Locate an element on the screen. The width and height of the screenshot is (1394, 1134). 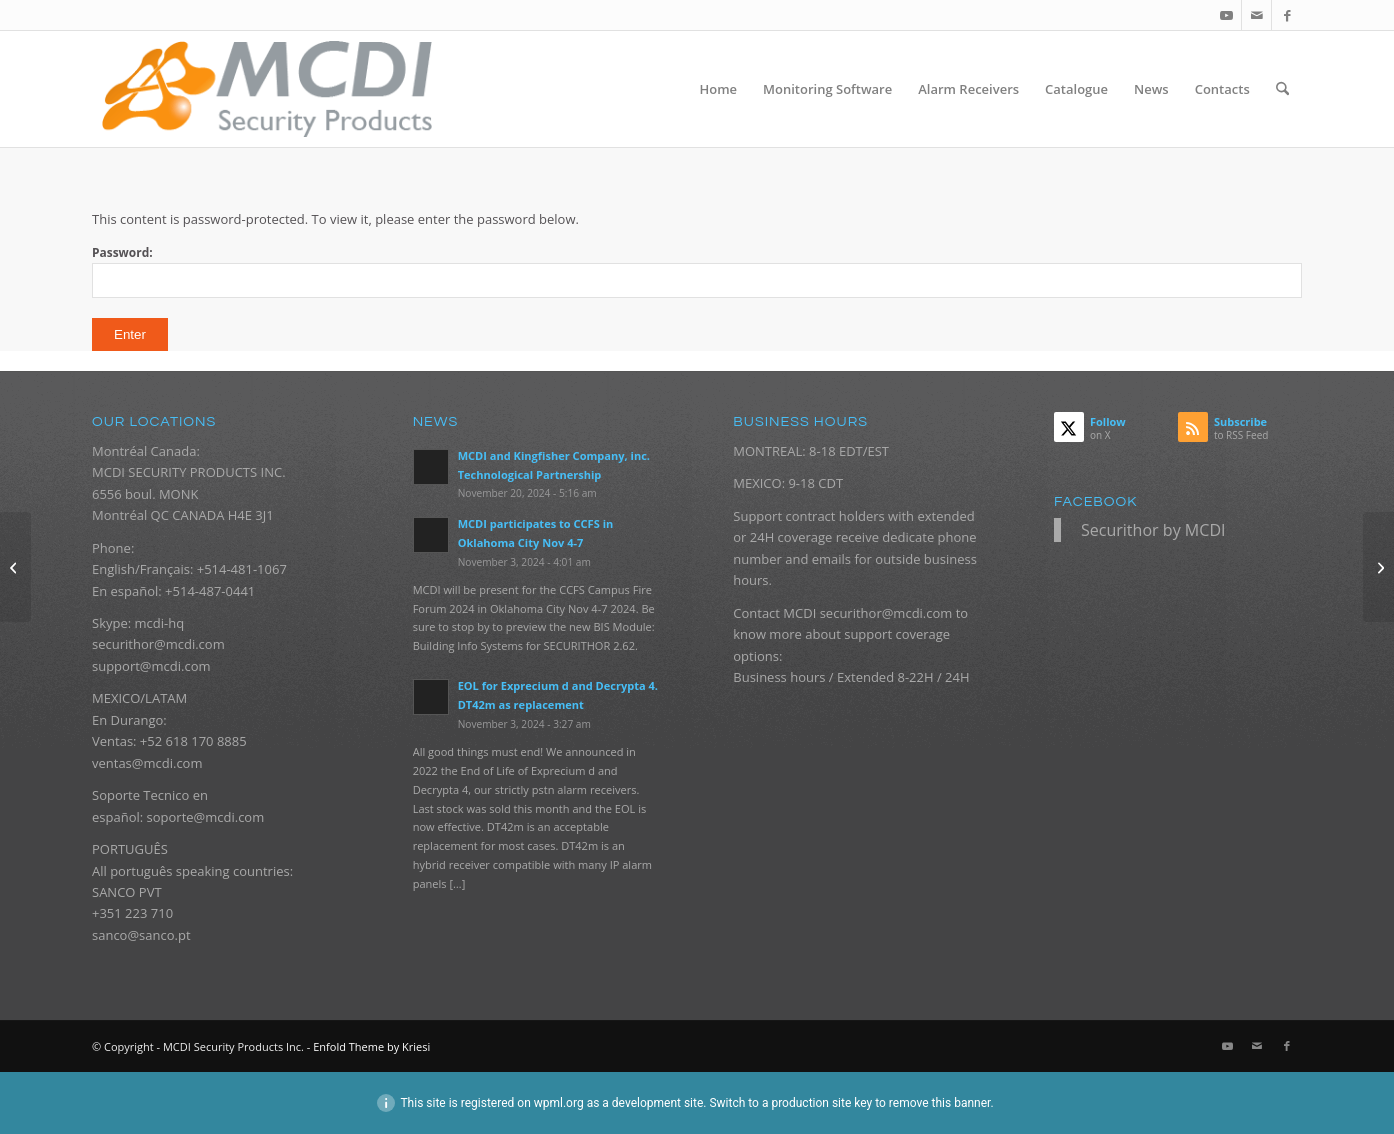
[Link to Youtube] is located at coordinates (1226, 15).